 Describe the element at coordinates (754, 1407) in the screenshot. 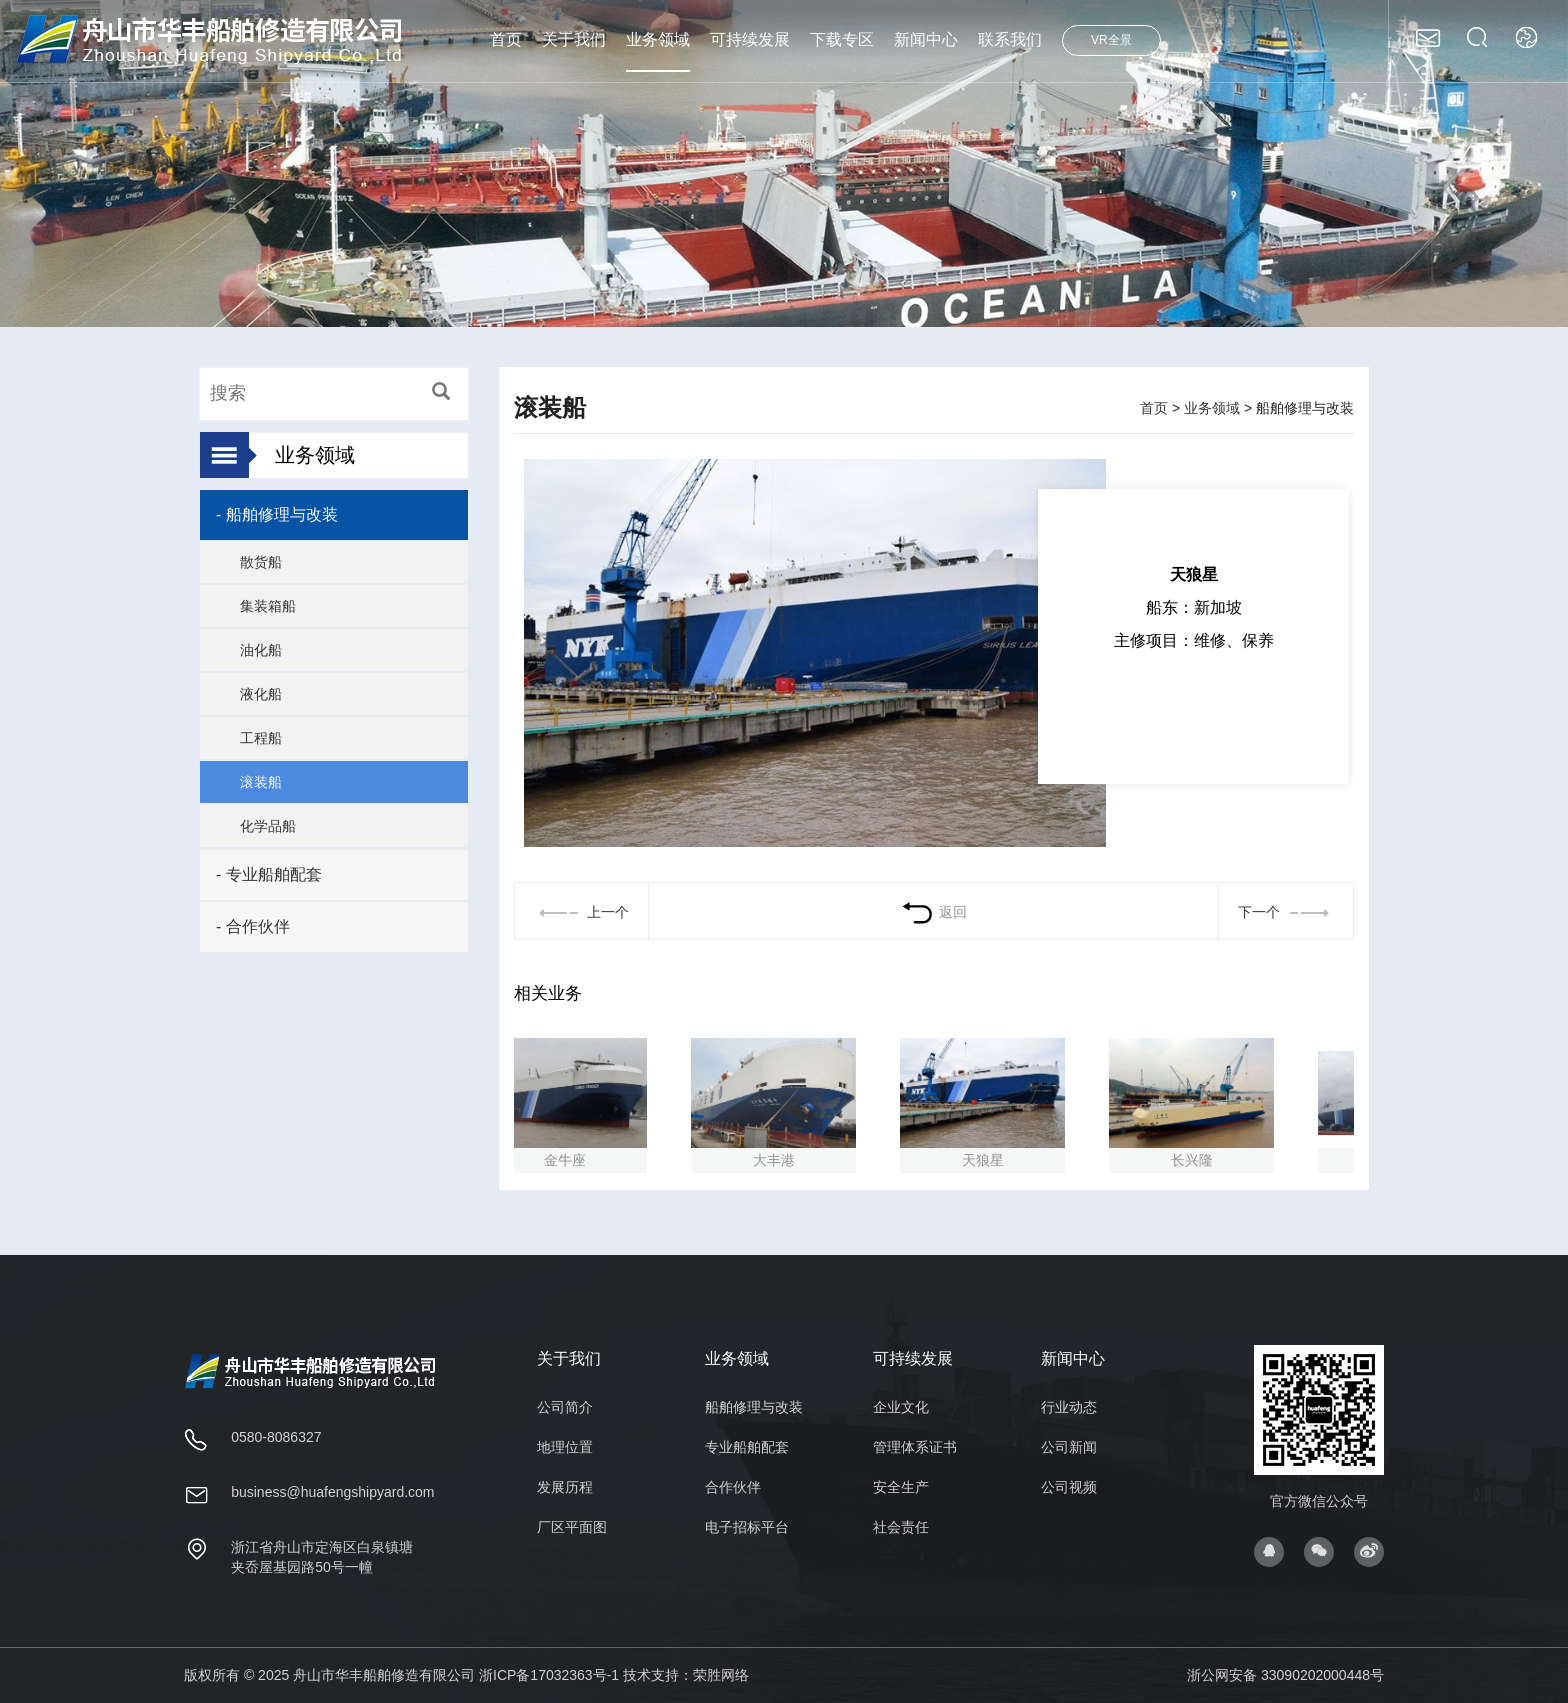

I see `船舶修理与改装` at that location.